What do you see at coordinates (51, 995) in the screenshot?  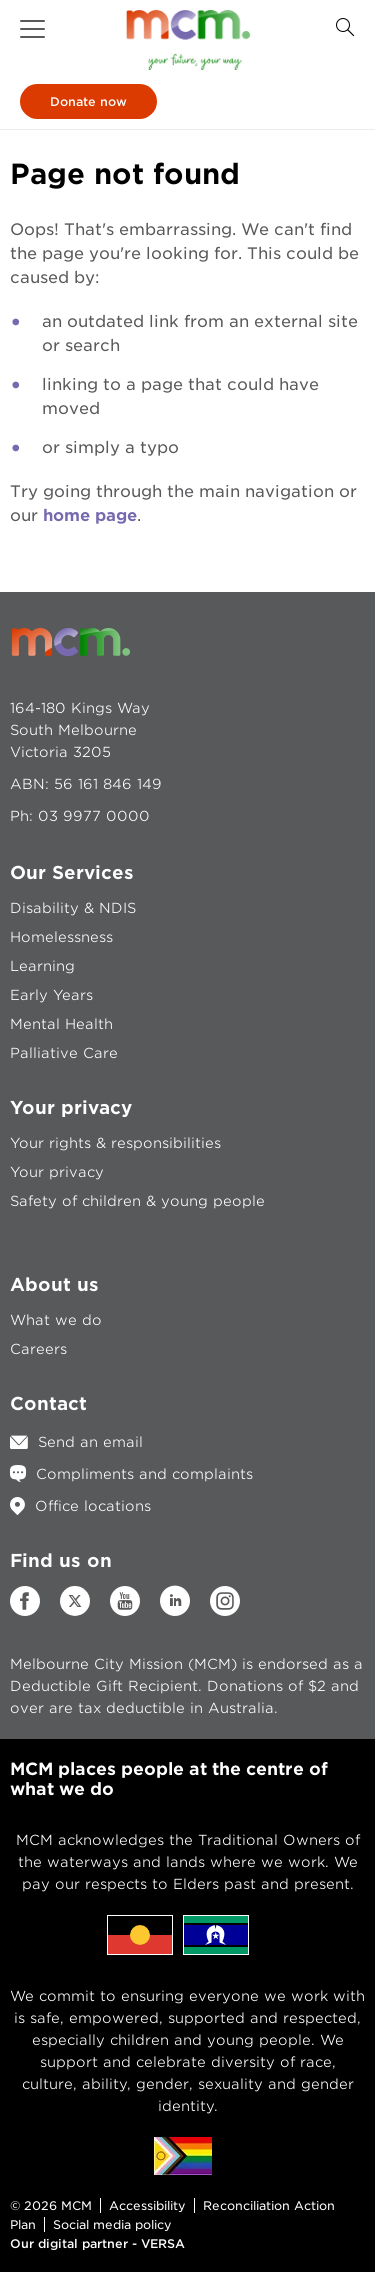 I see `Early Years` at bounding box center [51, 995].